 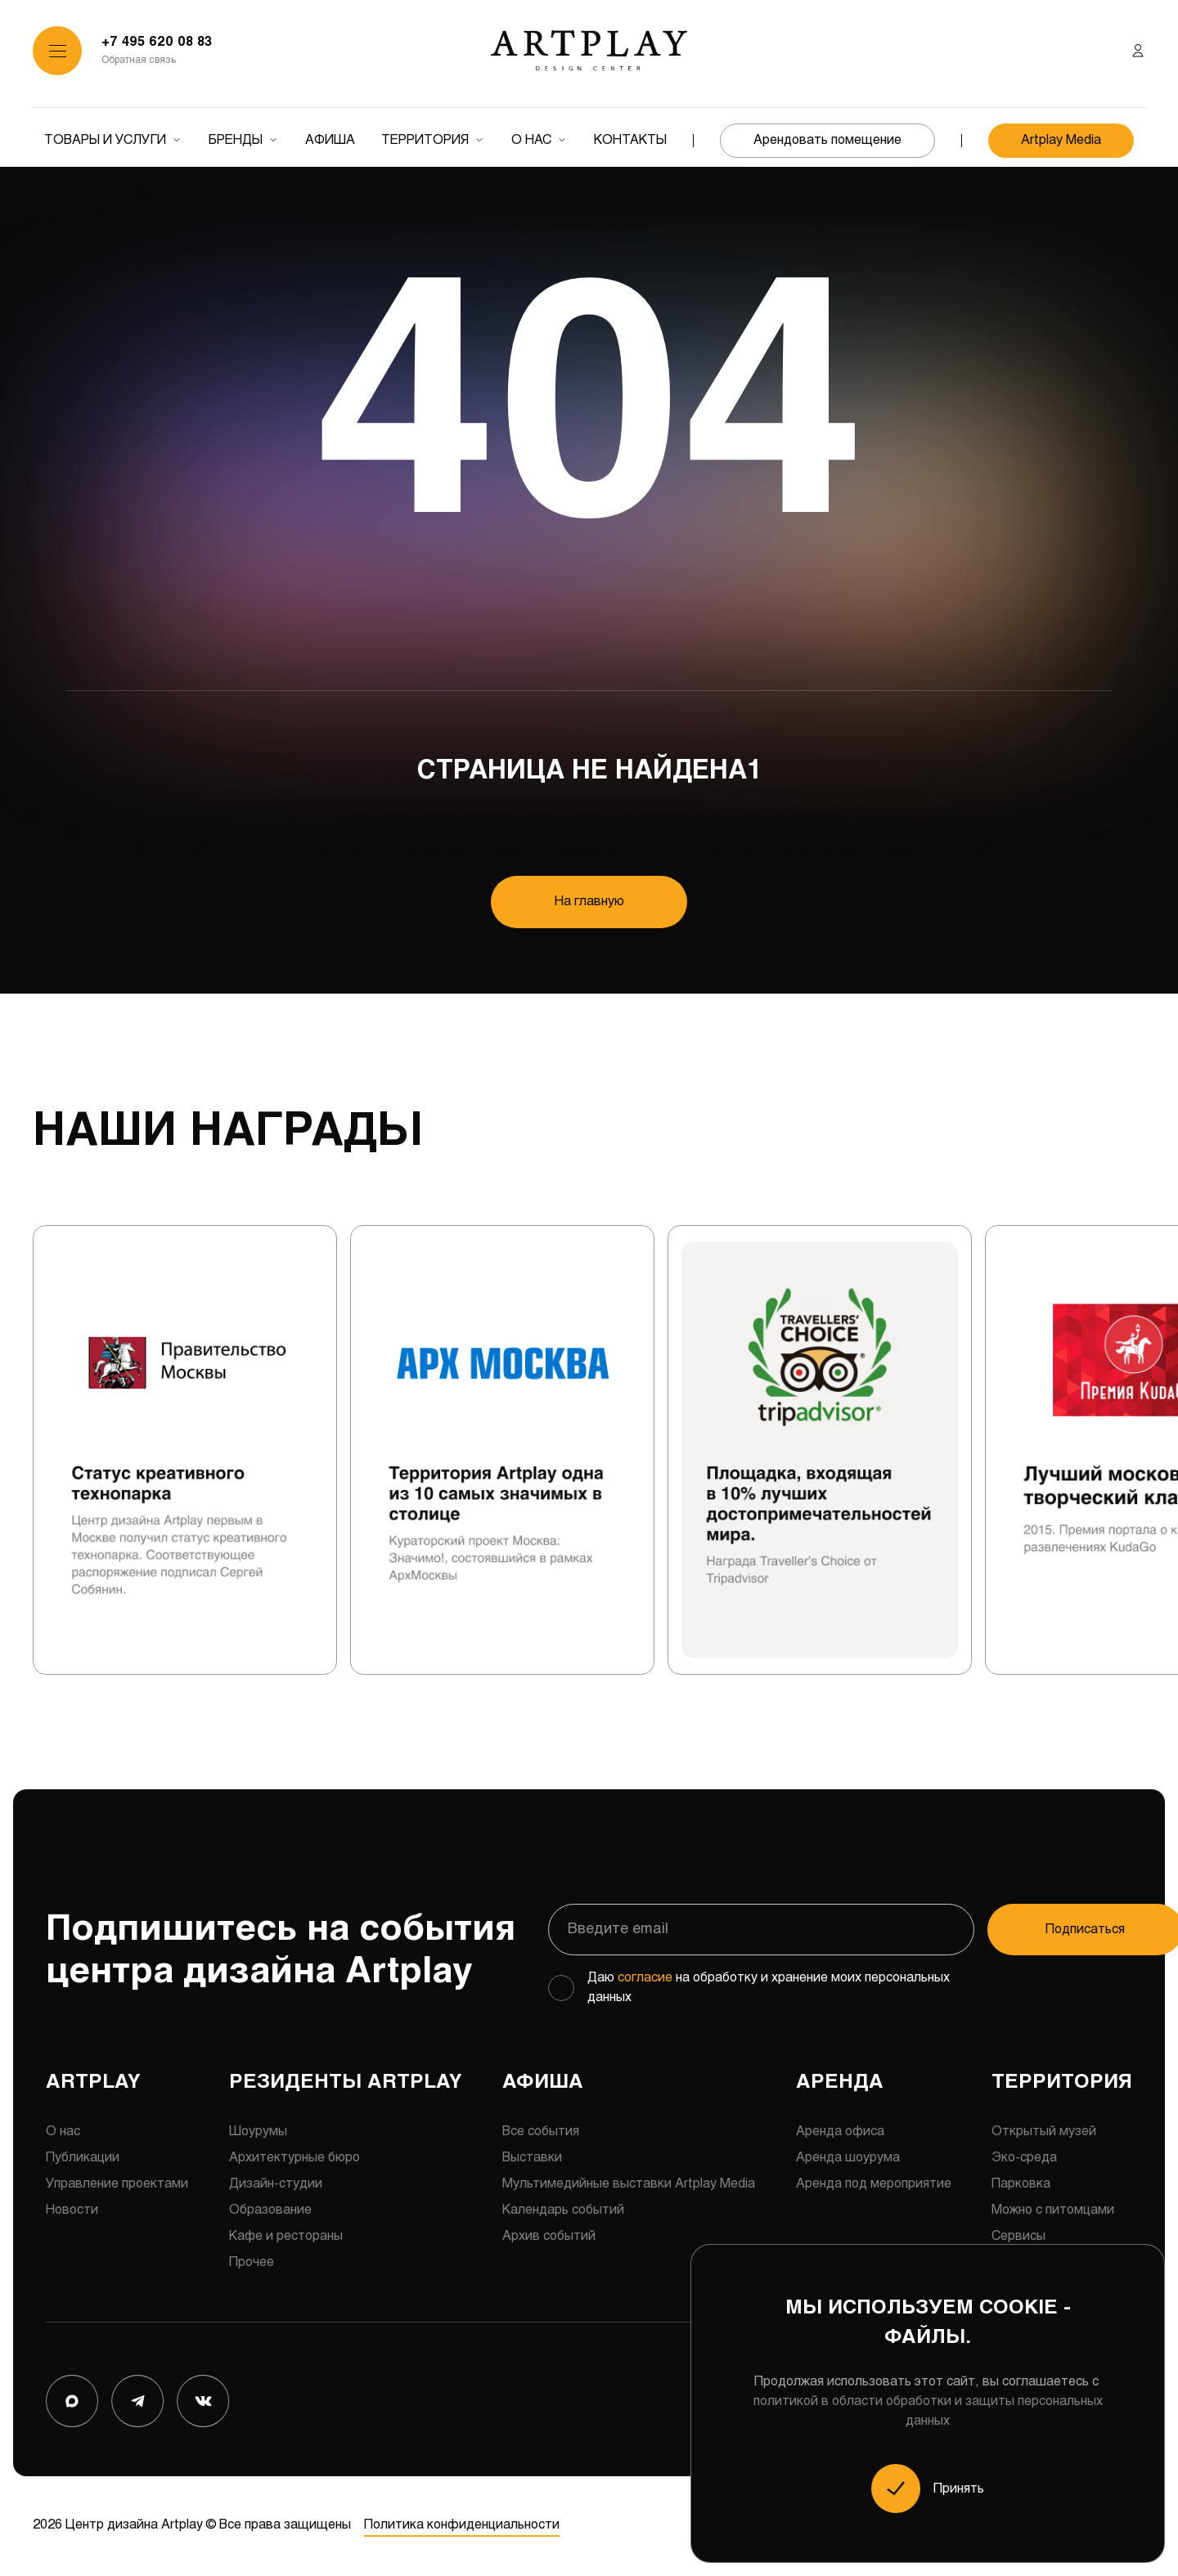 I want to click on Artplay Media, so click(x=1061, y=140).